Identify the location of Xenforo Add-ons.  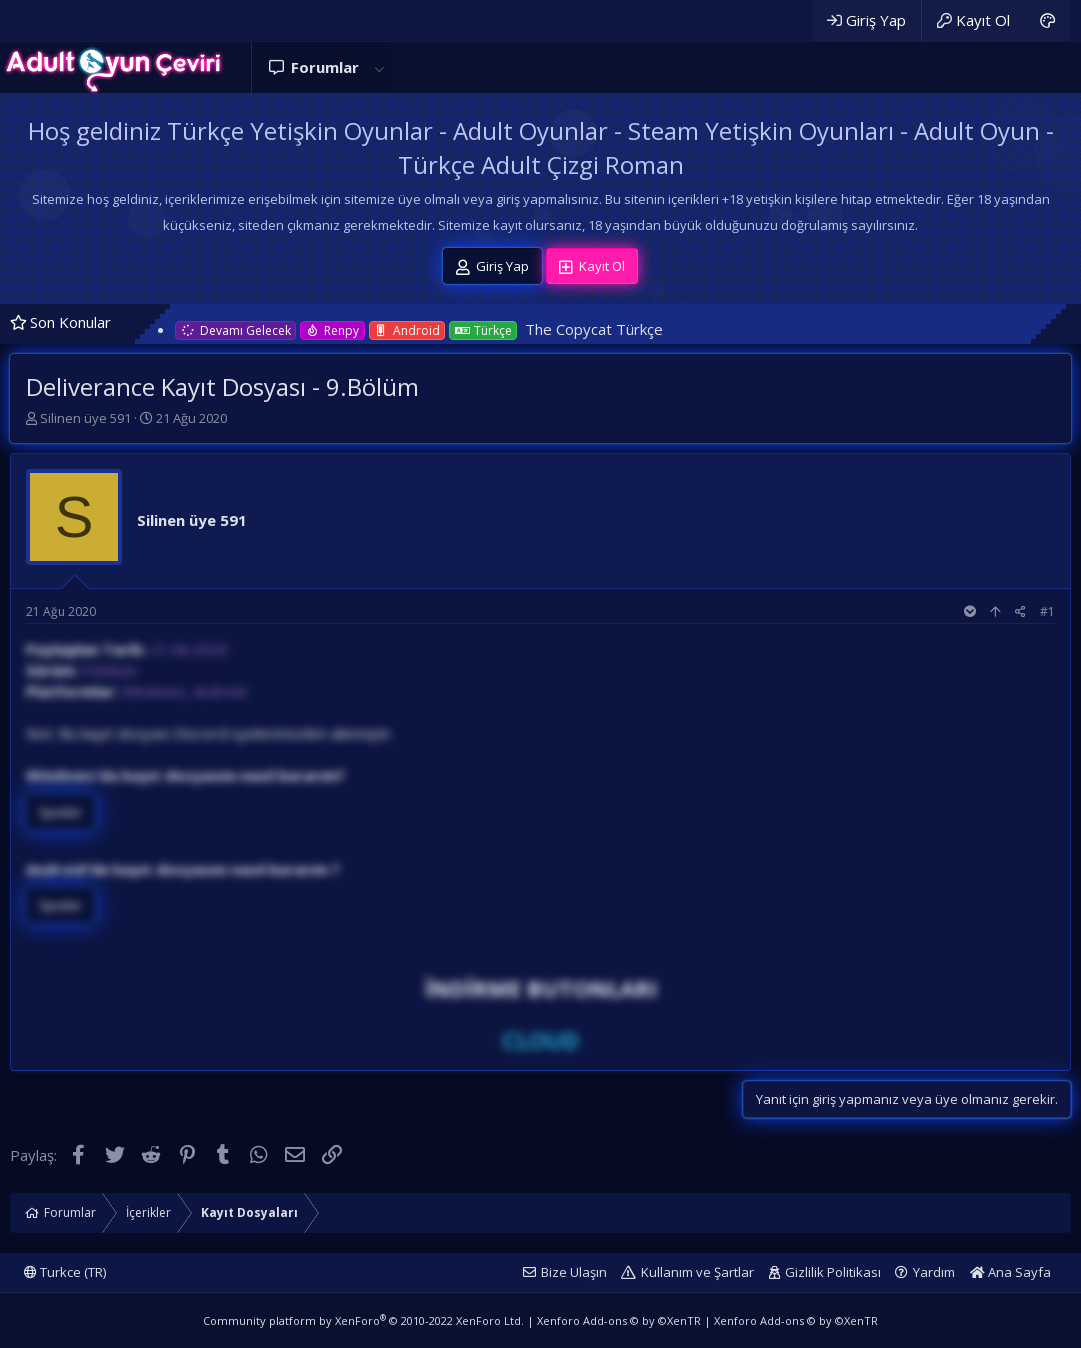
(619, 1320).